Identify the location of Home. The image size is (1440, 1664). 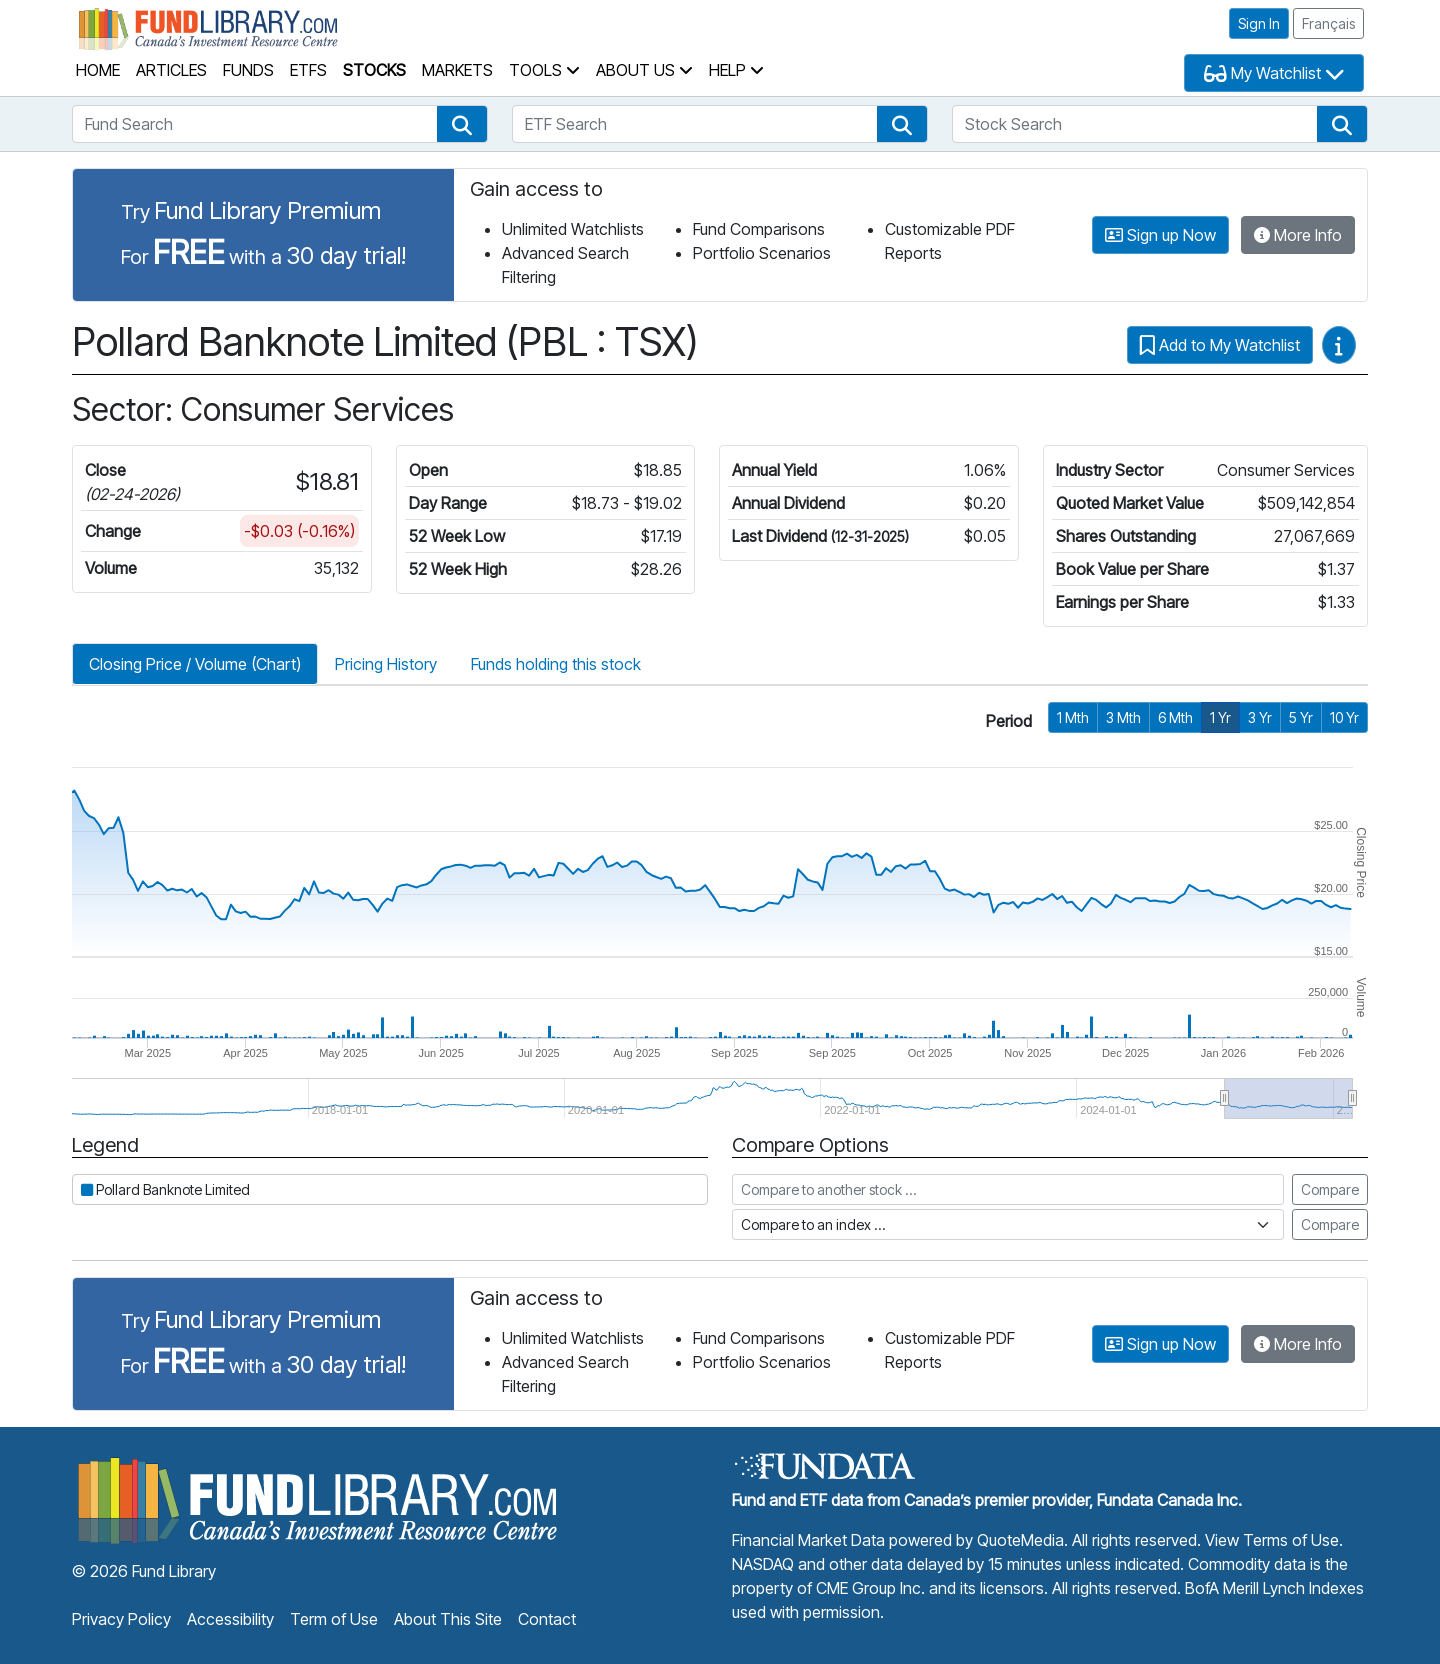
(98, 70).